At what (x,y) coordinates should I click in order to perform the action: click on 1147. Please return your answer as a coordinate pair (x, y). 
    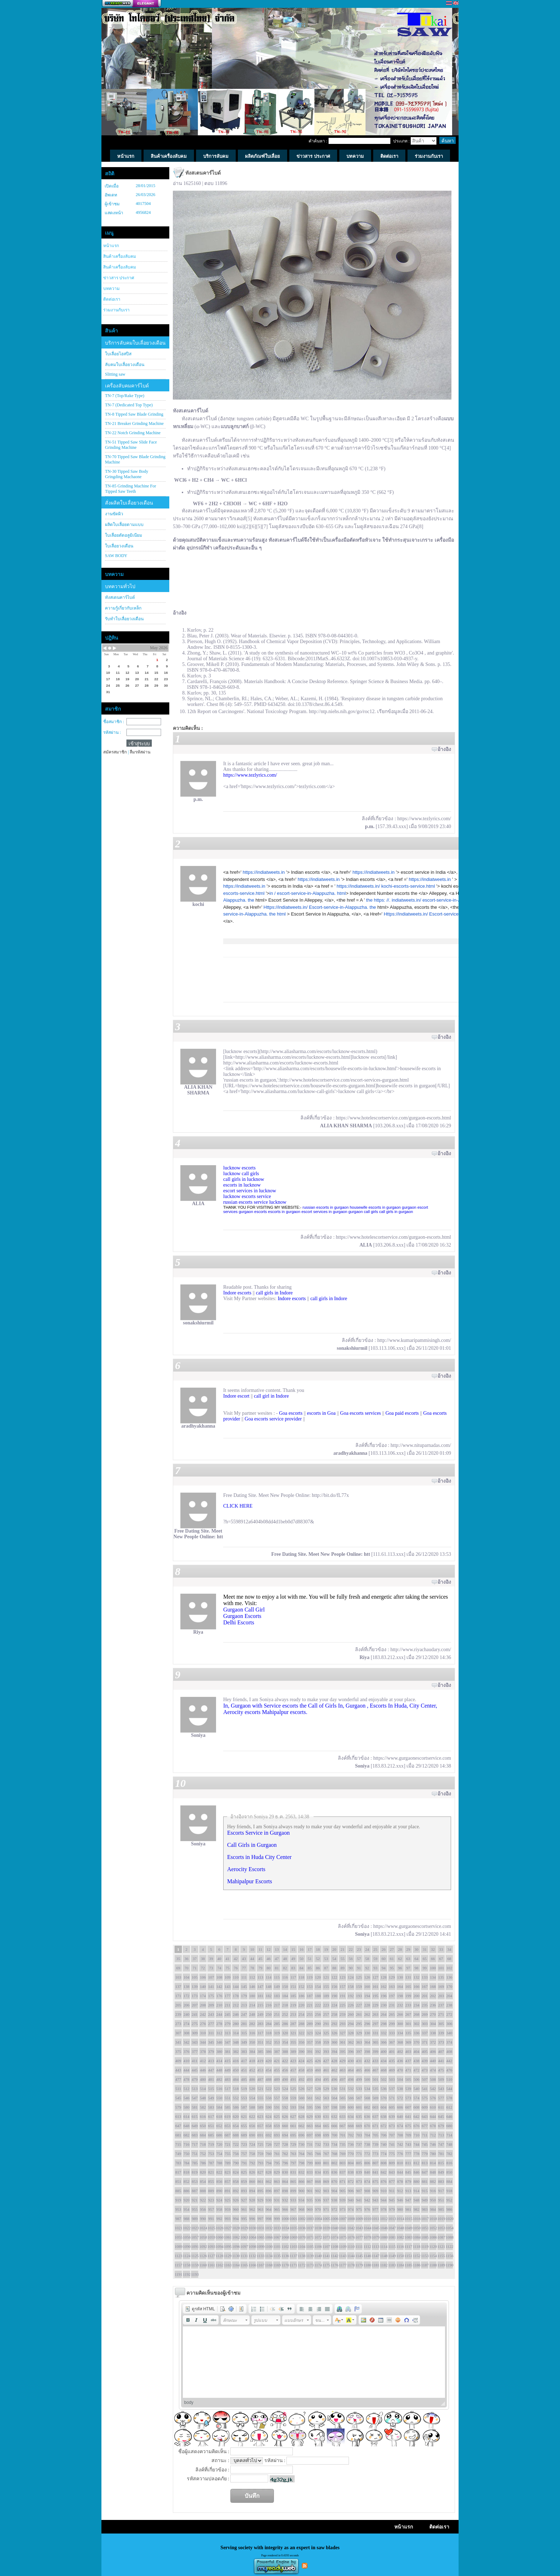
    Looking at the image, I should click on (375, 2256).